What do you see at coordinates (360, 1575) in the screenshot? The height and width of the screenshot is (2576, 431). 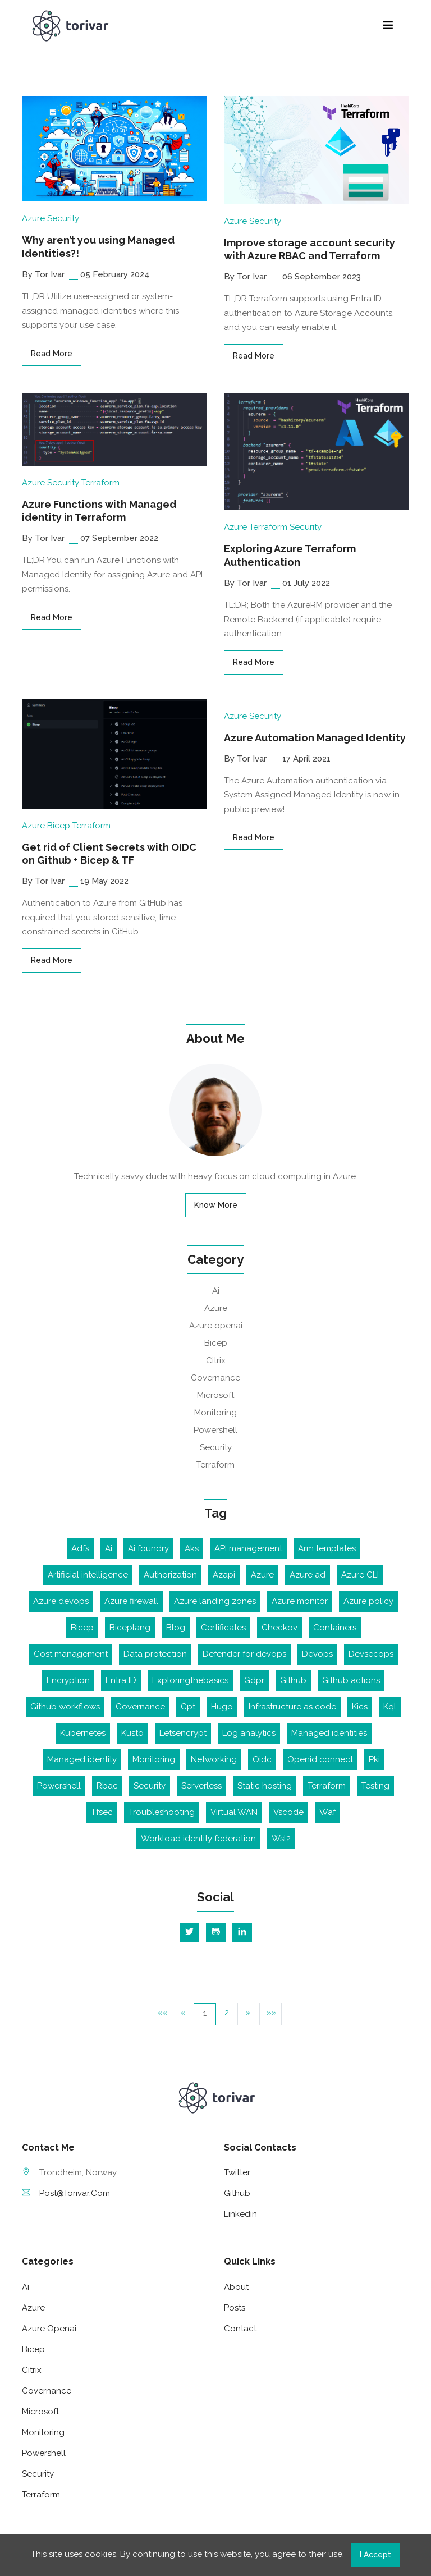 I see `Azure CLI` at bounding box center [360, 1575].